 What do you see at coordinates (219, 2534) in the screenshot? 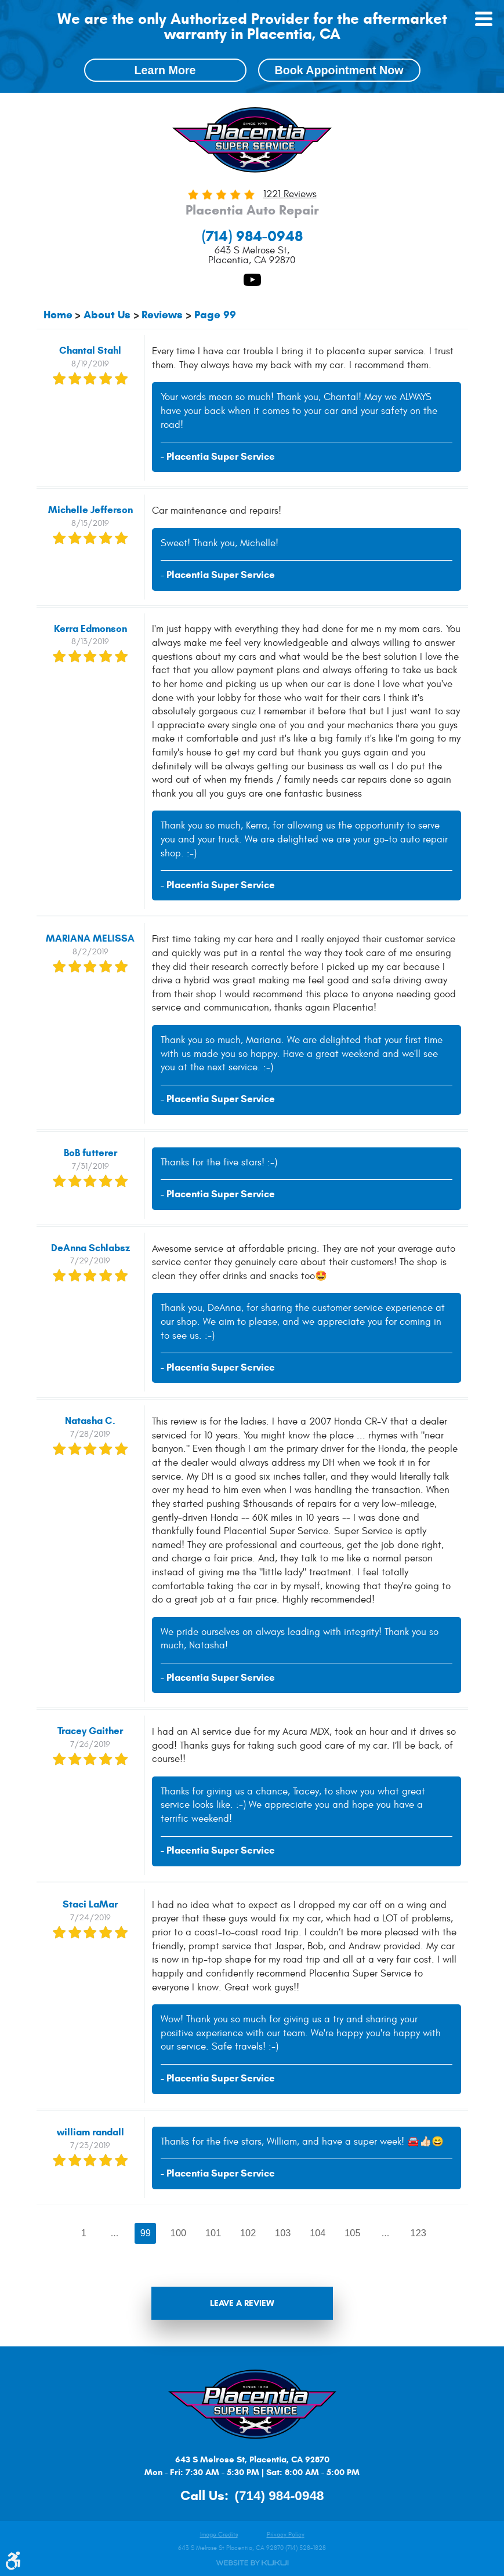
I see `Image Credits` at bounding box center [219, 2534].